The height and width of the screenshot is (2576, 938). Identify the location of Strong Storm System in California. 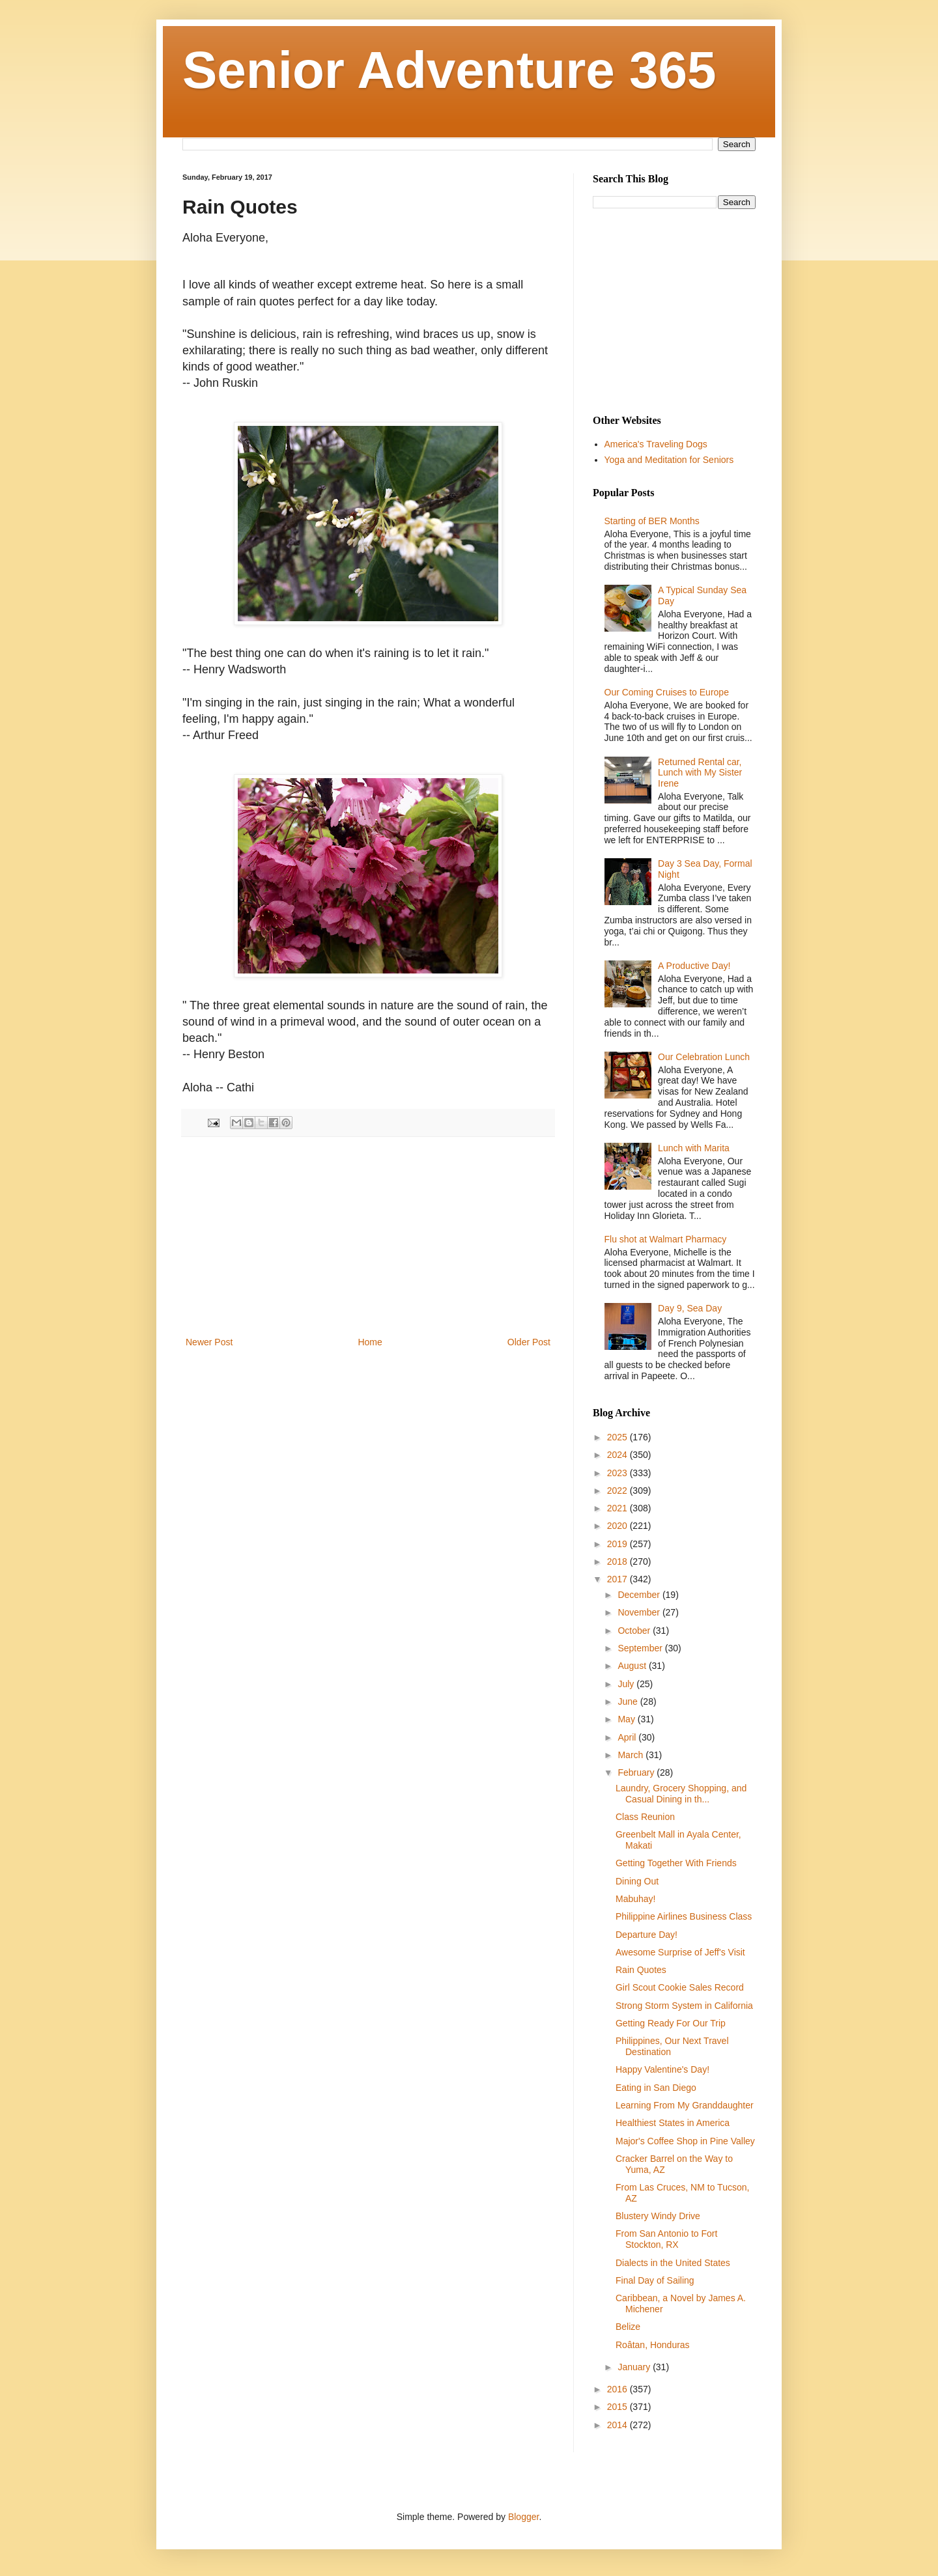
(684, 2005).